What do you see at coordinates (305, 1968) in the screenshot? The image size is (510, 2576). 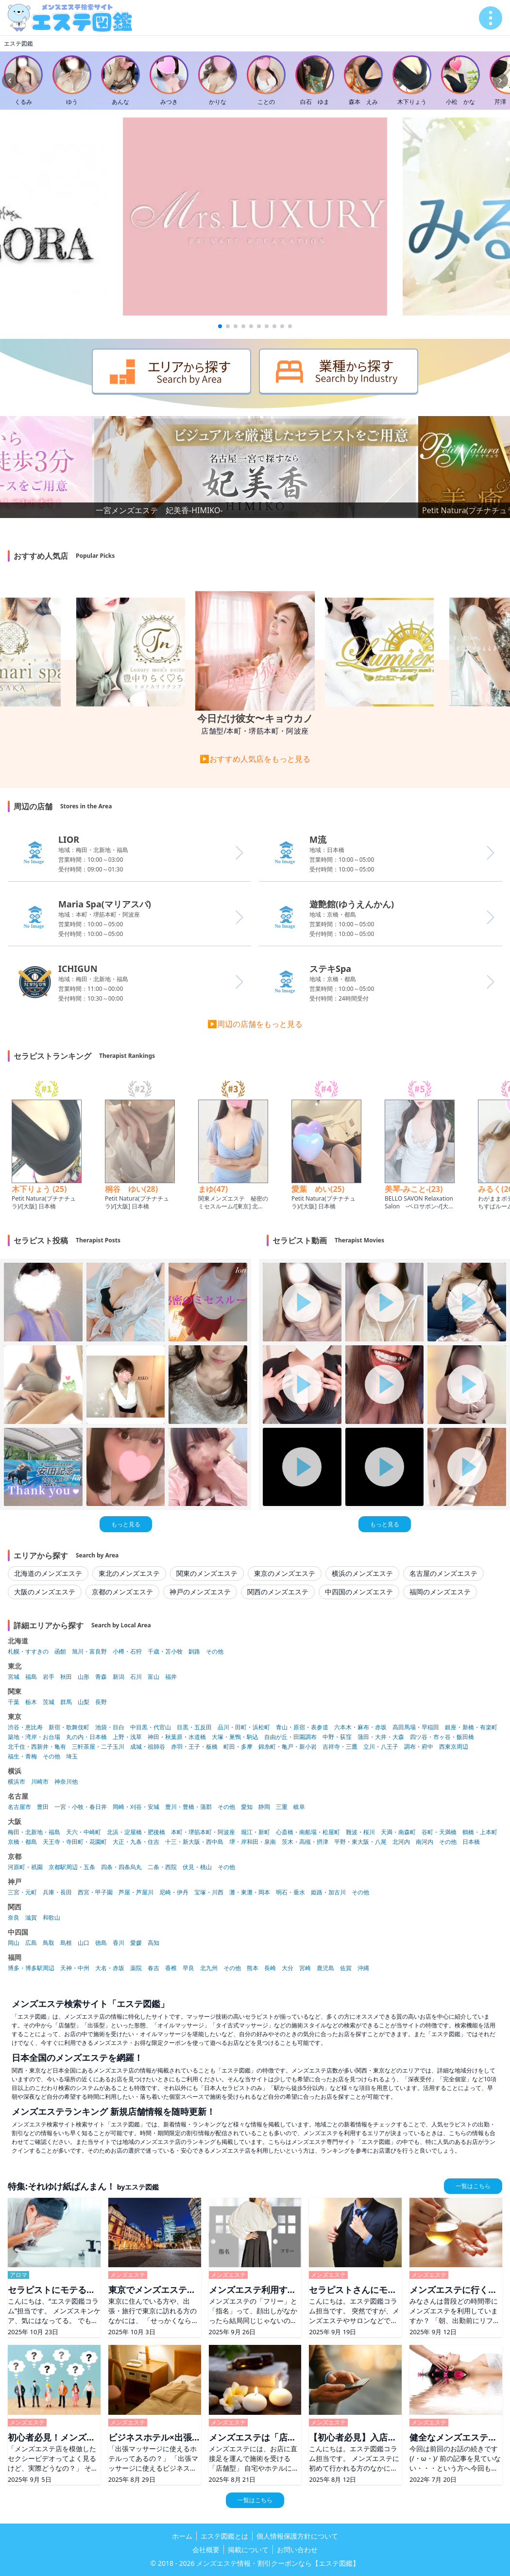 I see `宮崎` at bounding box center [305, 1968].